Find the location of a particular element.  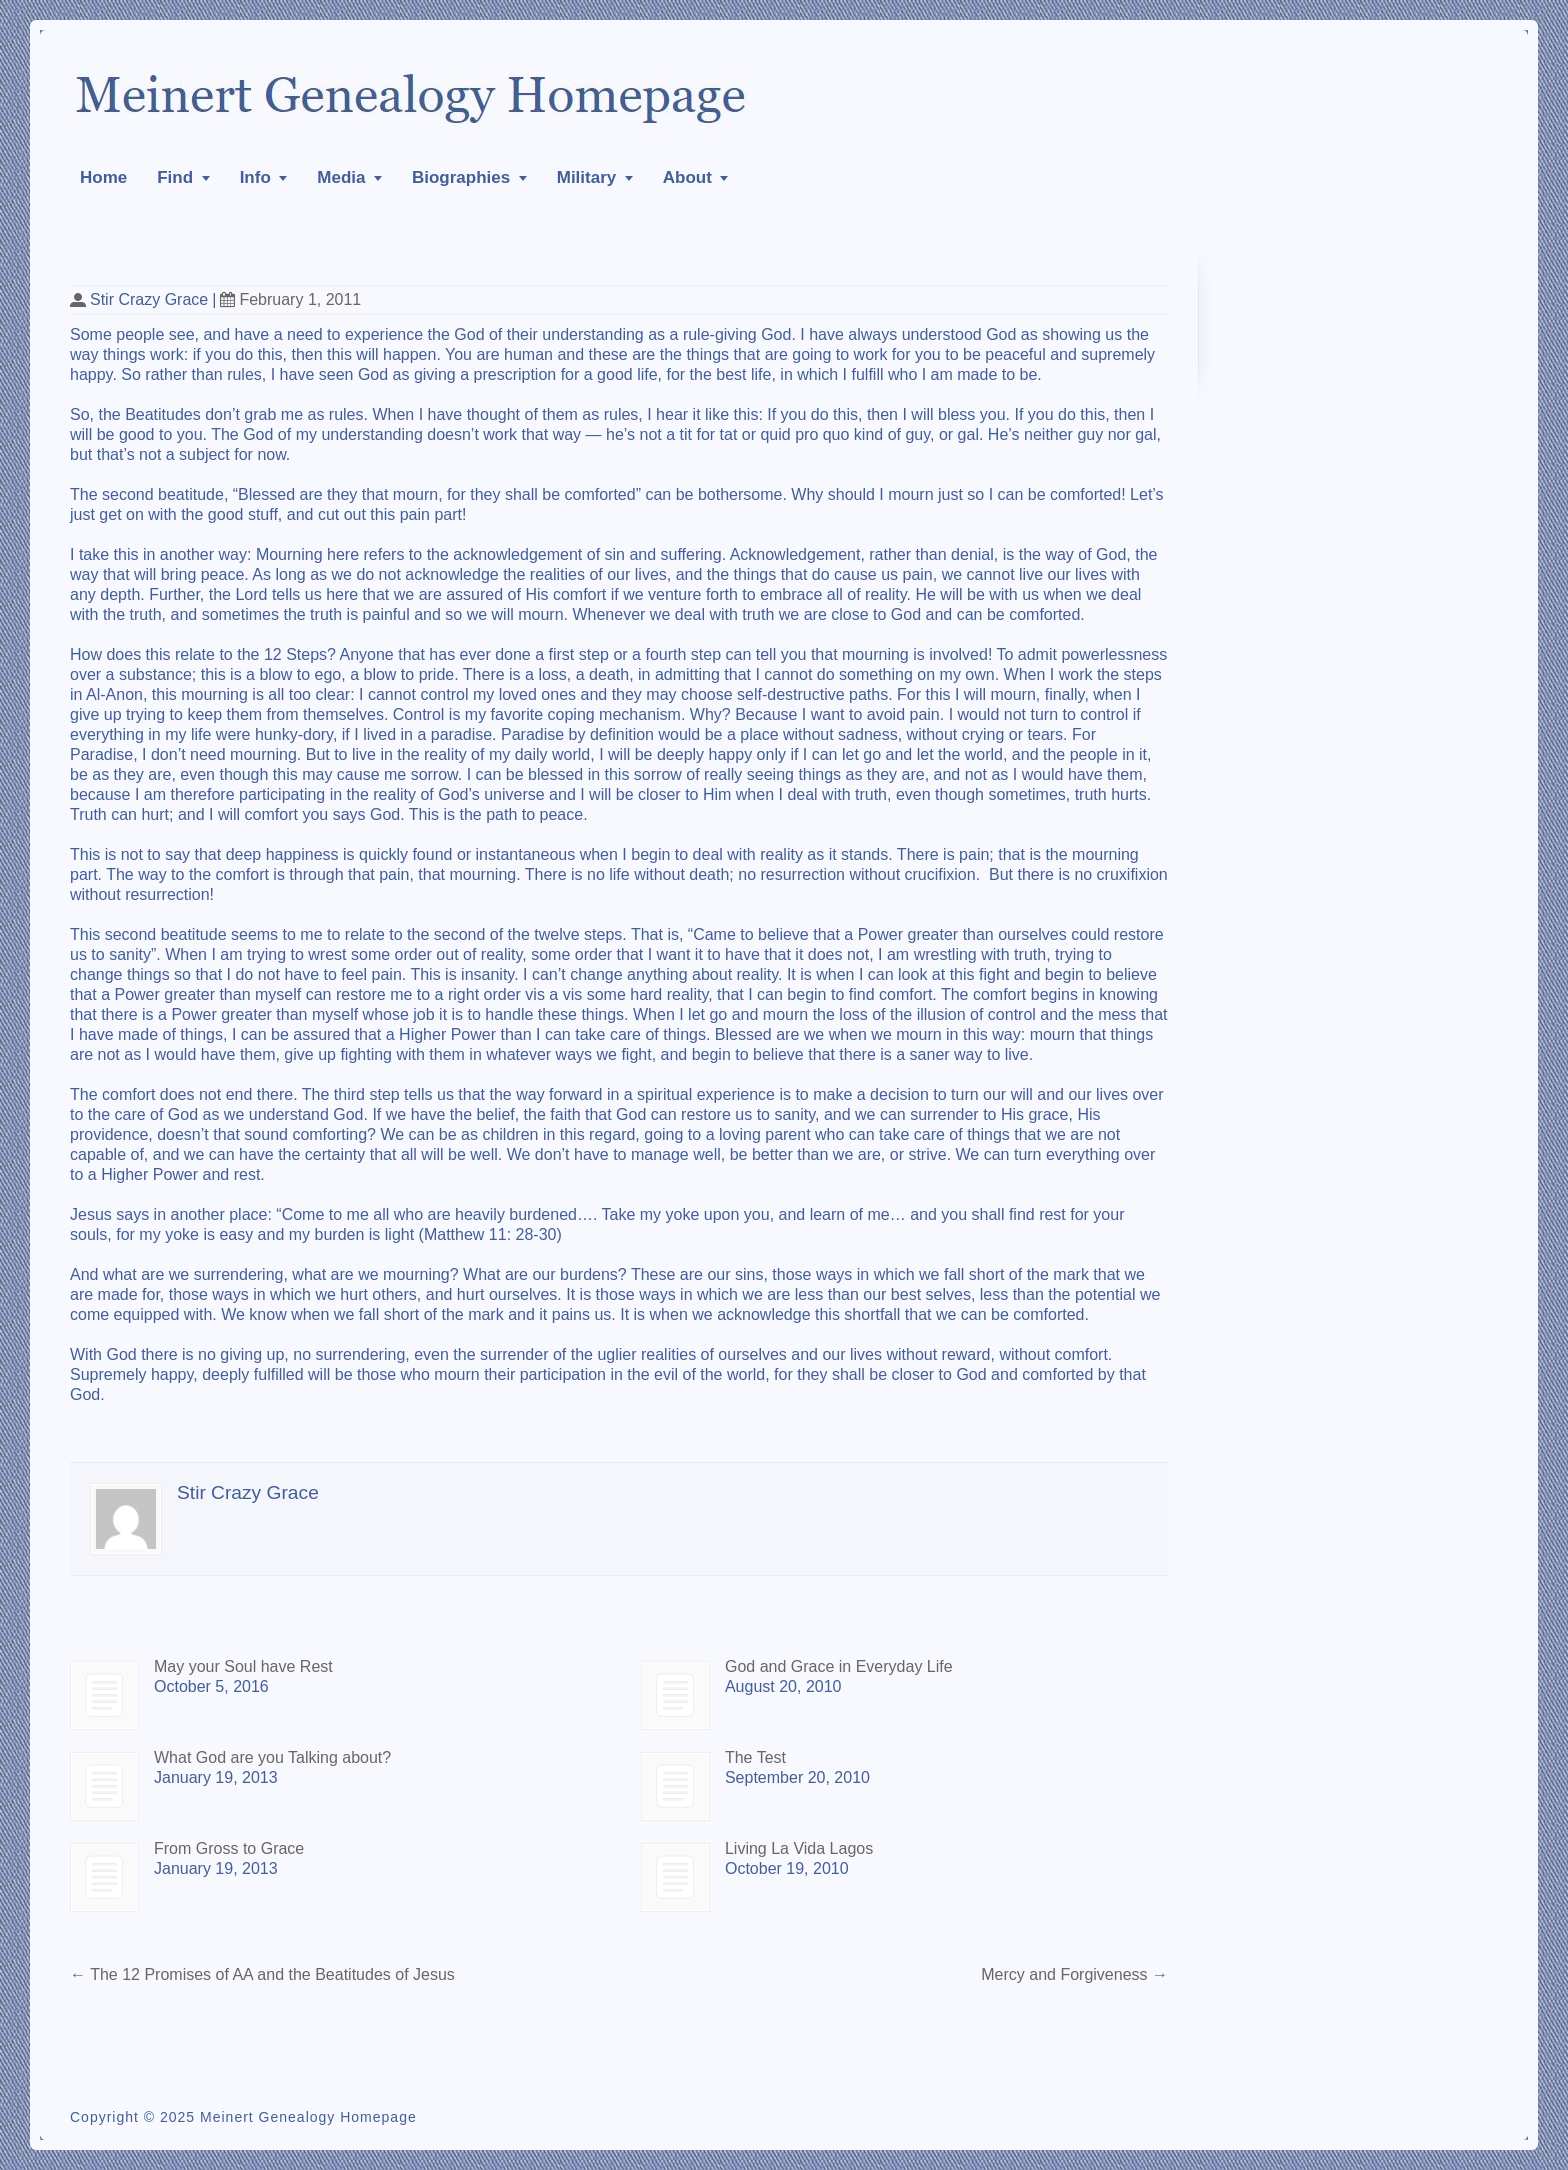

From Gross to Grace is located at coordinates (229, 1848).